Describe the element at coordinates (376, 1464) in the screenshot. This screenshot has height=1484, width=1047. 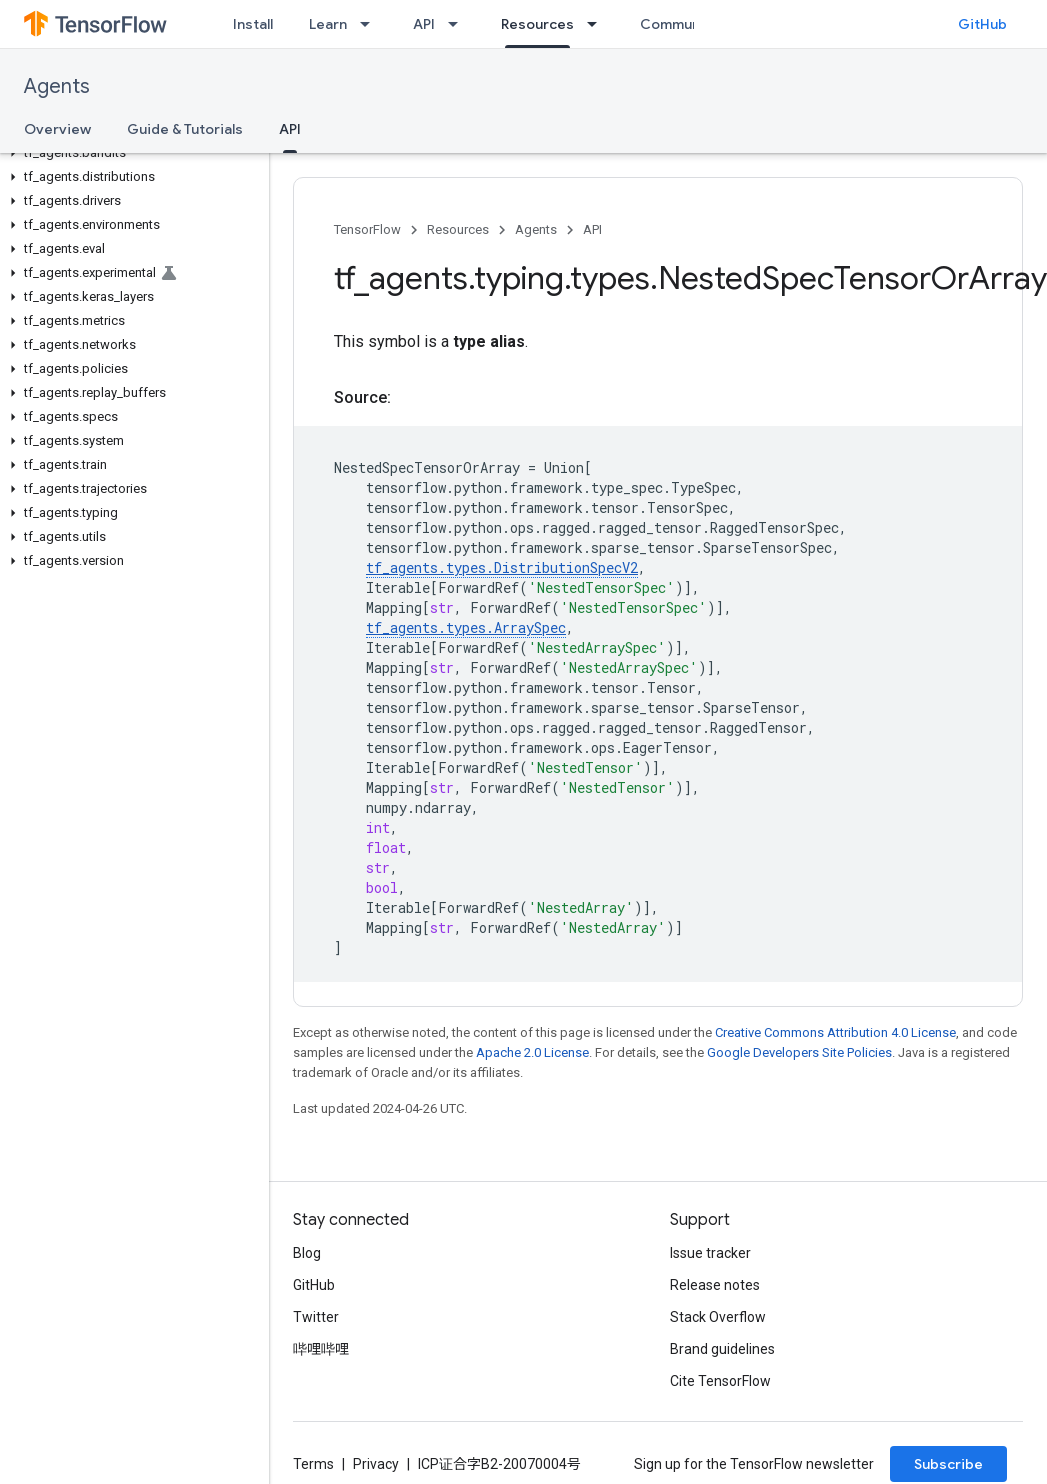
I see `Privacy` at that location.